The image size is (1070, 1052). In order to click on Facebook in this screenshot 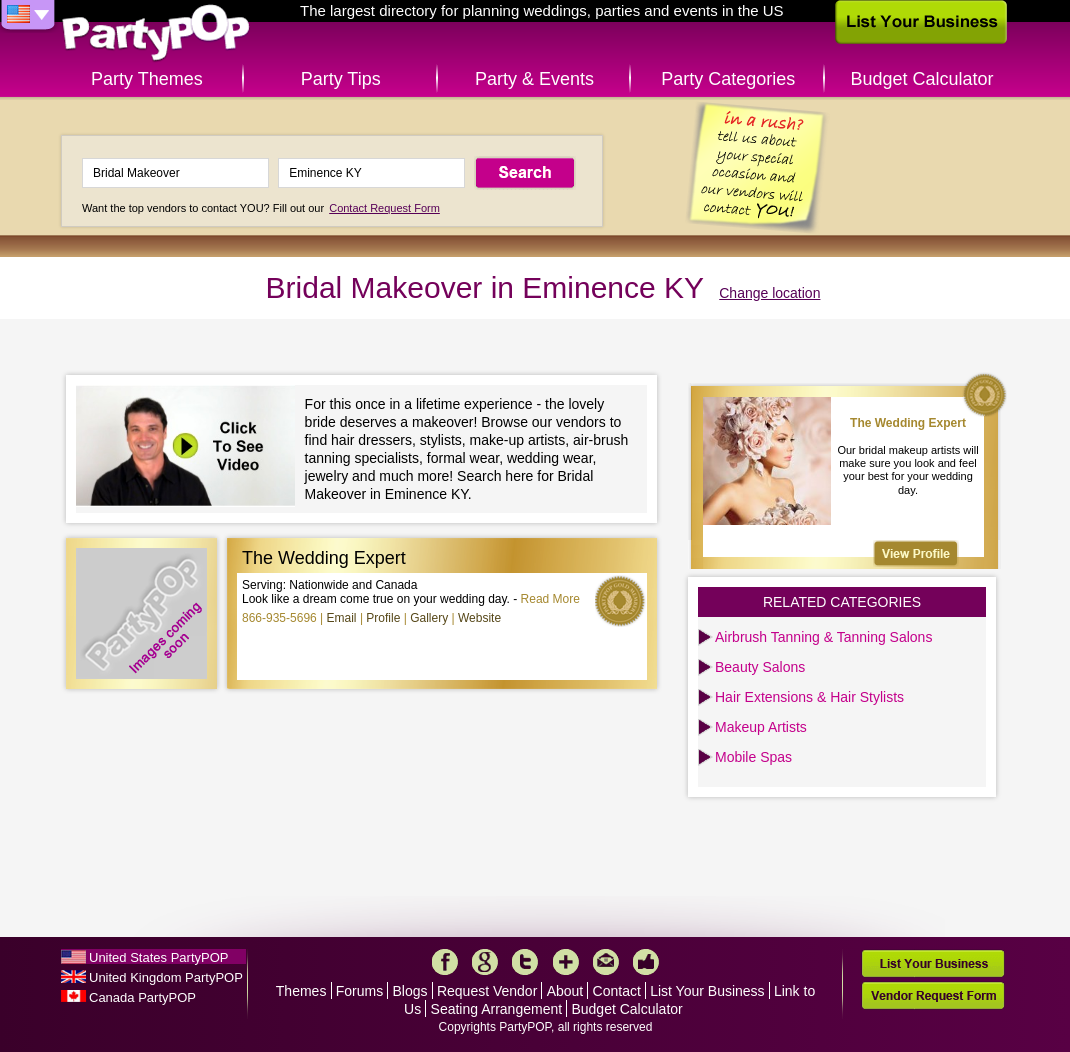, I will do `click(445, 962)`.